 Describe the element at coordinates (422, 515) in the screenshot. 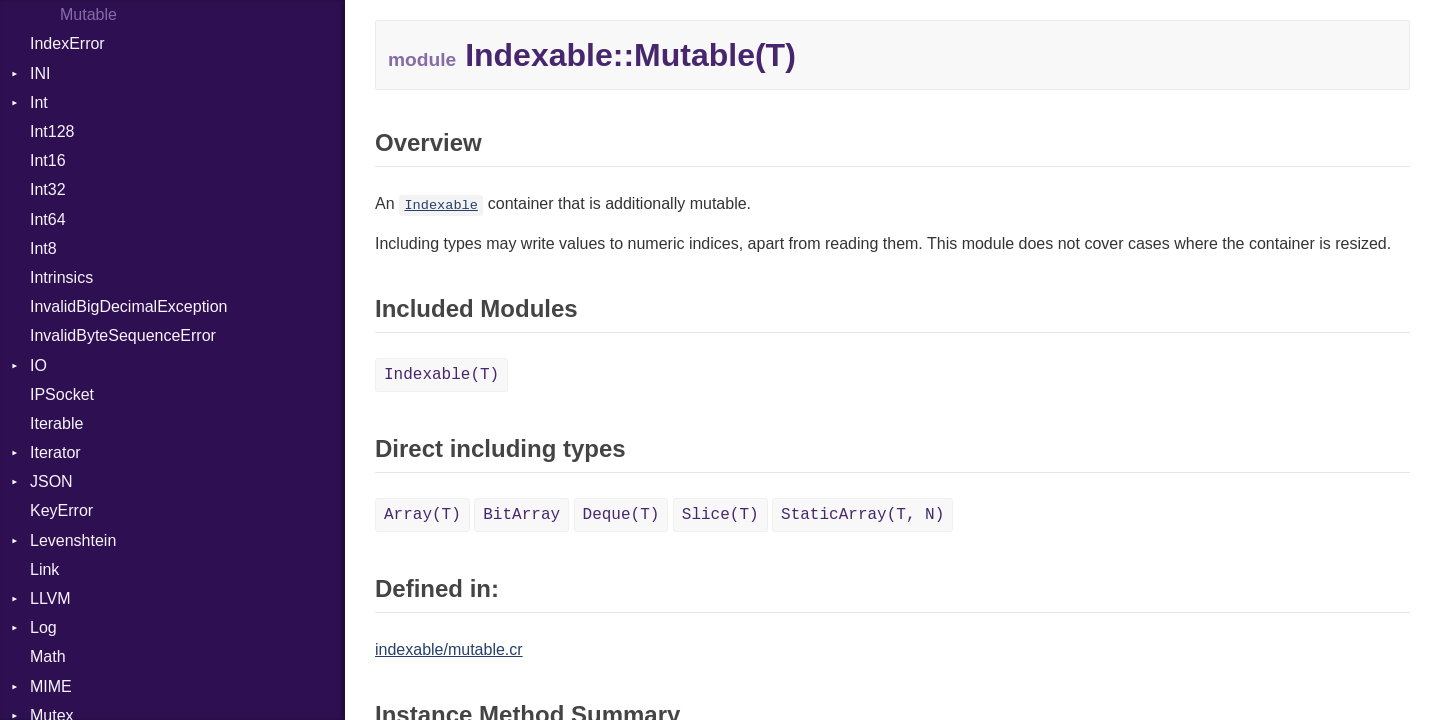

I see `Array(T)` at that location.